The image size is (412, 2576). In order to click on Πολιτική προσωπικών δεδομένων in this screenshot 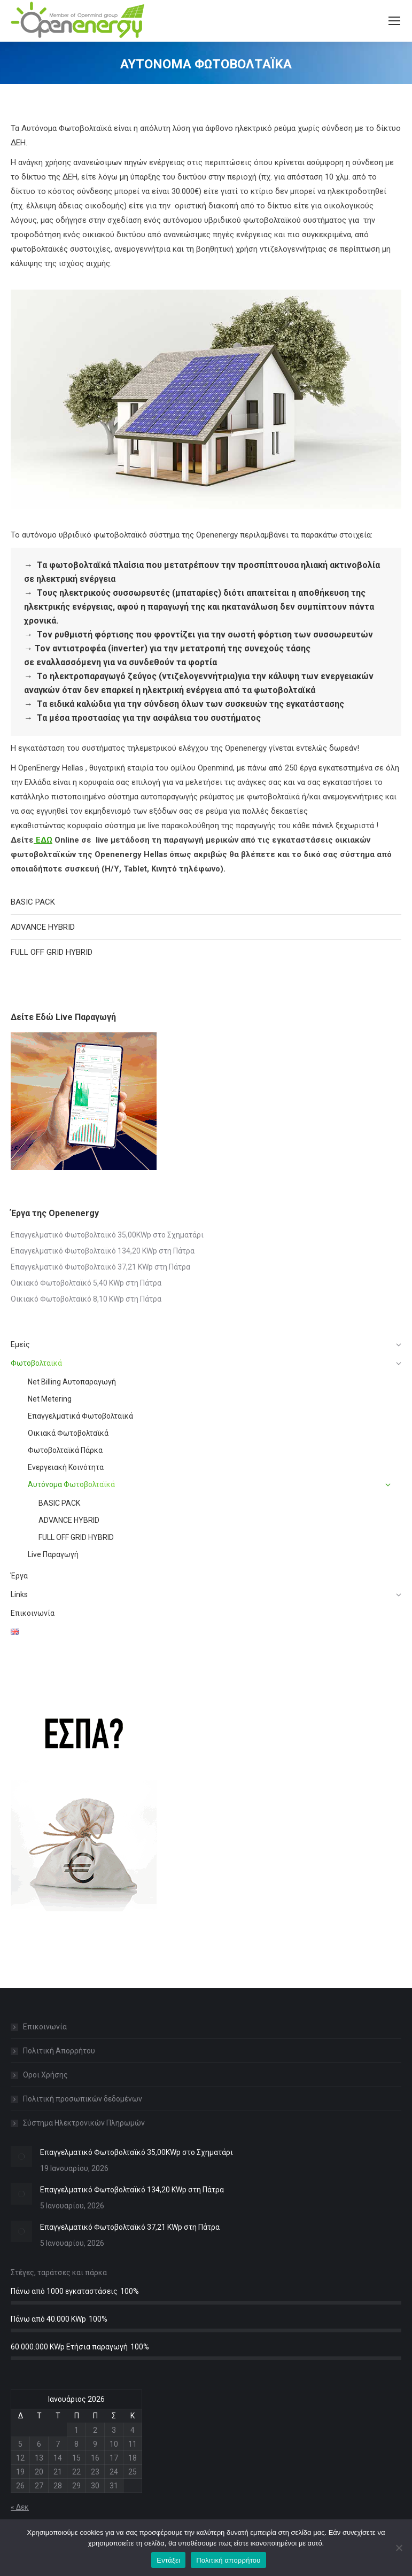, I will do `click(82, 2099)`.